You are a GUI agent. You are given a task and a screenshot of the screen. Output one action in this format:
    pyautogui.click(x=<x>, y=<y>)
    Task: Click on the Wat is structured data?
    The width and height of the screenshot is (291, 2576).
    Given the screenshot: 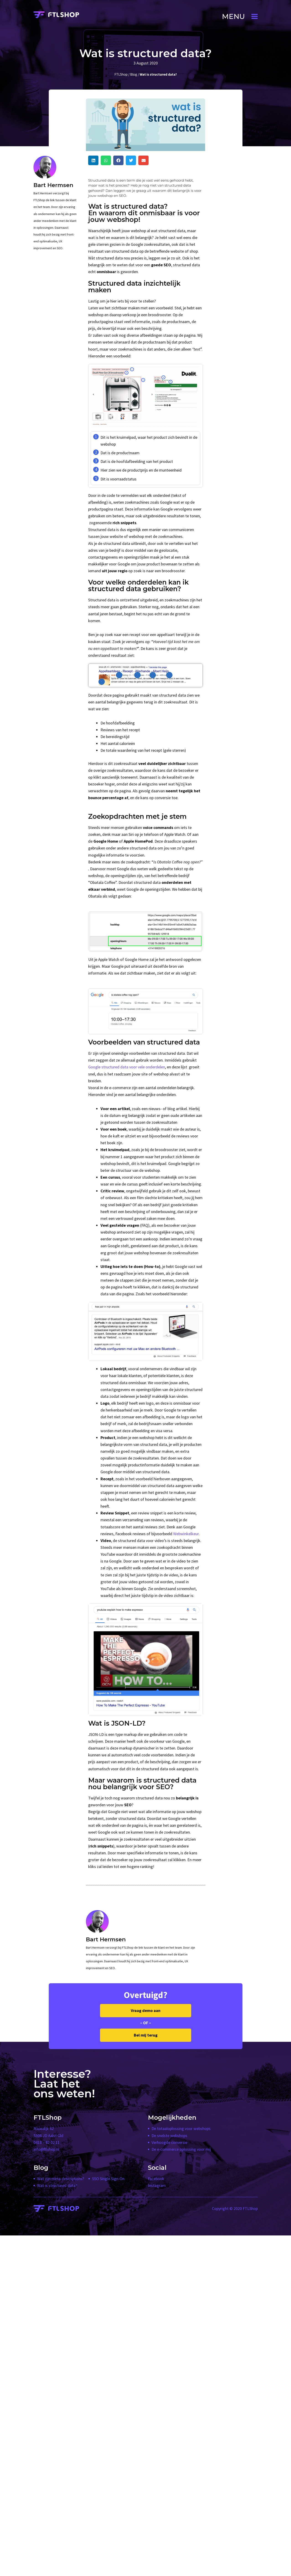 What is the action you would take?
    pyautogui.click(x=57, y=2185)
    